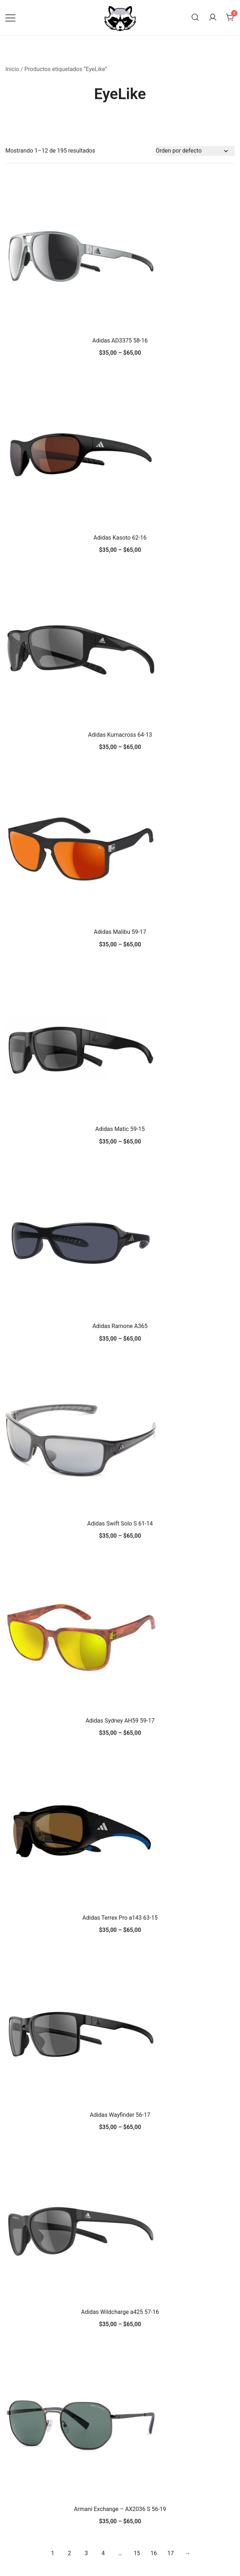  Describe the element at coordinates (120, 2312) in the screenshot. I see `Adidas Wildcharge a425 57-16` at that location.